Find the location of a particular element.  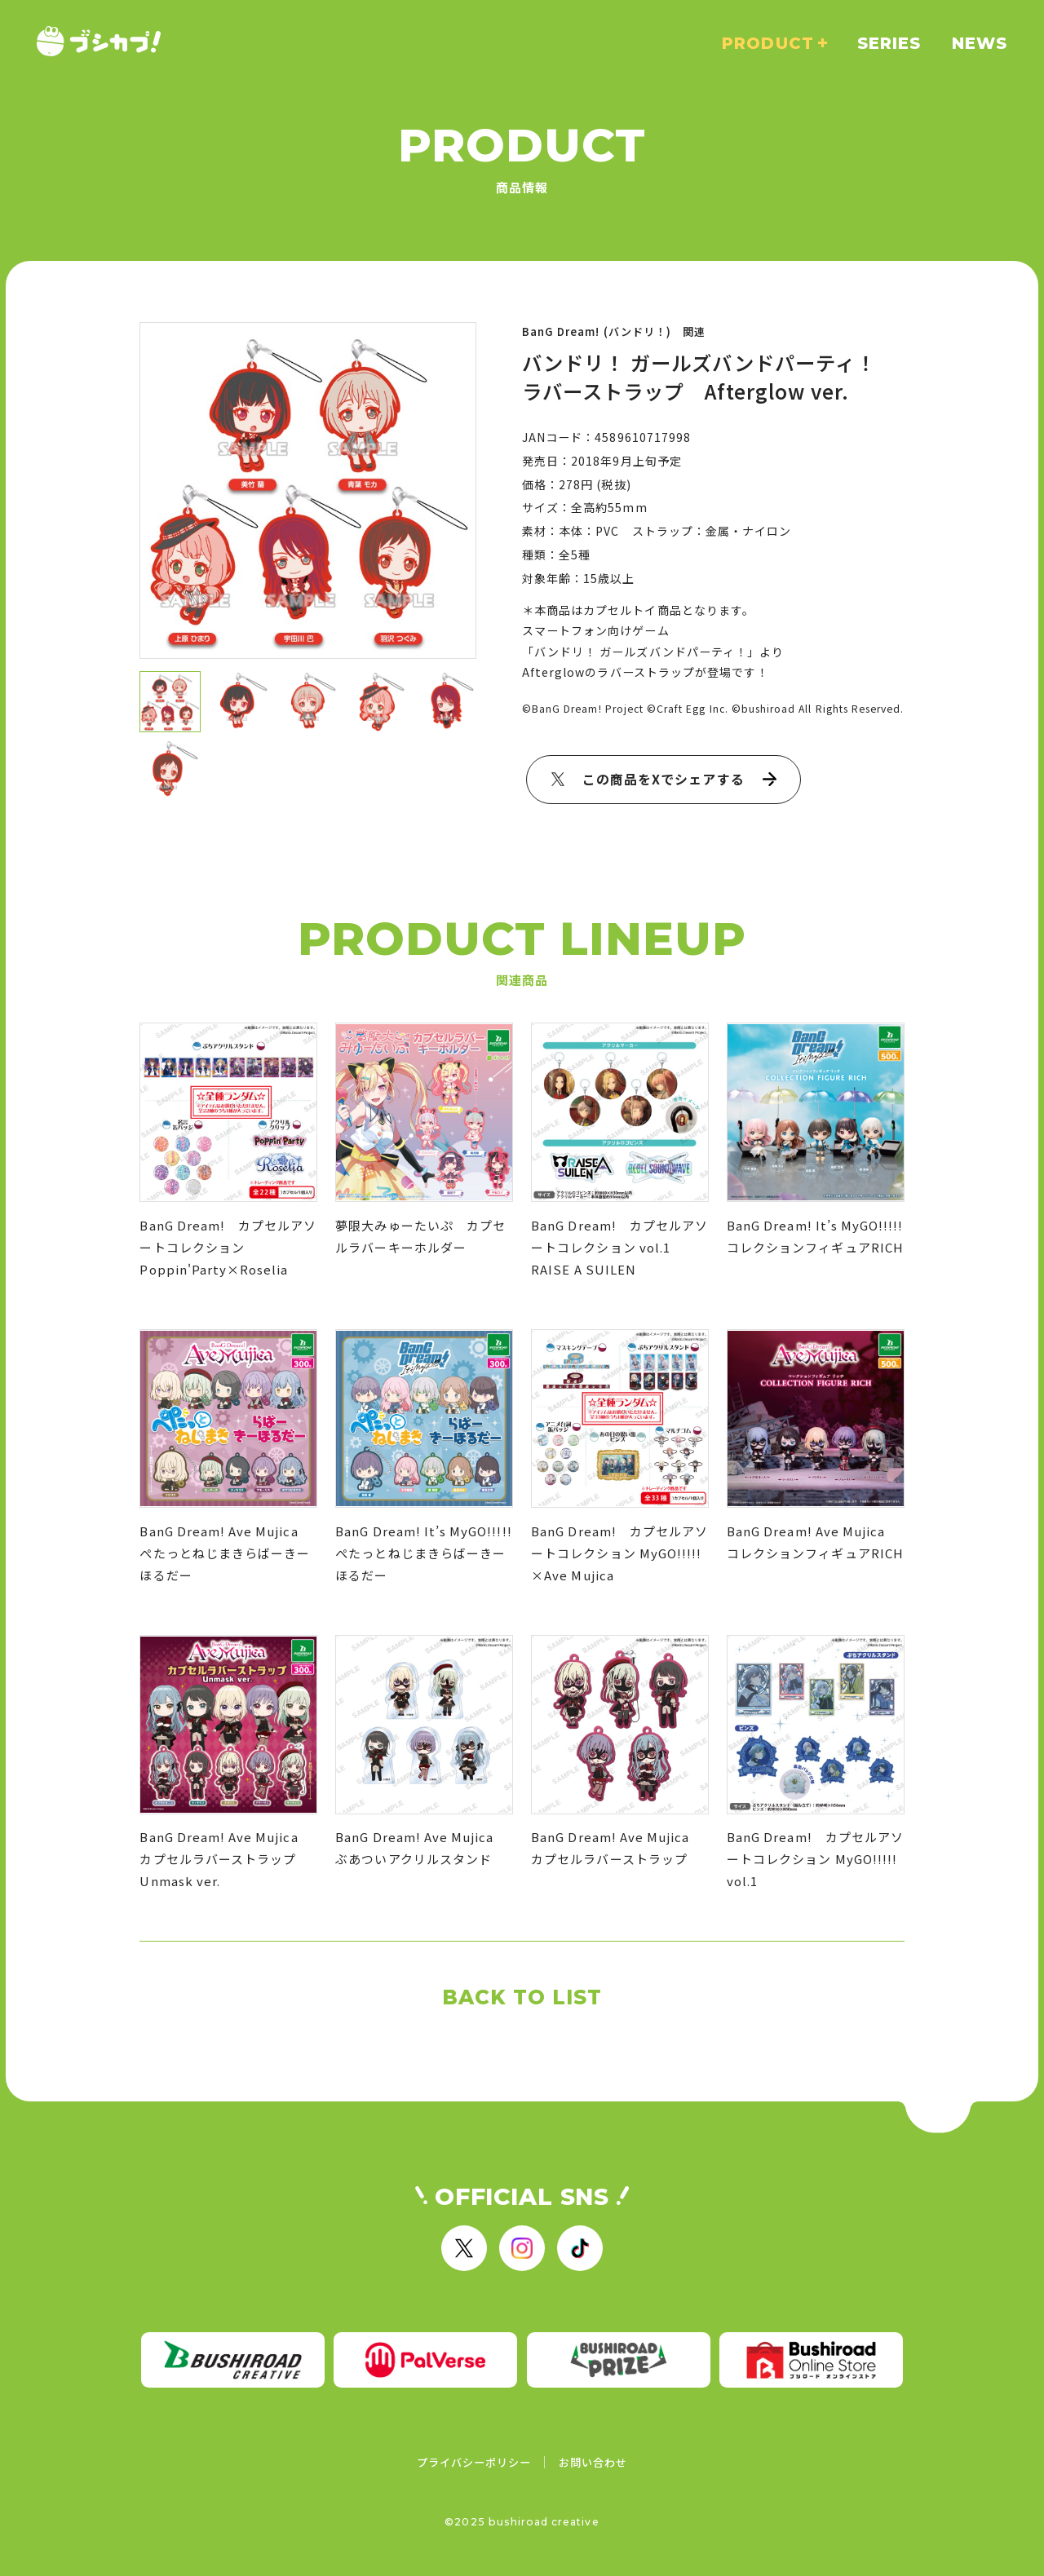

お問い合わせ is located at coordinates (593, 2462).